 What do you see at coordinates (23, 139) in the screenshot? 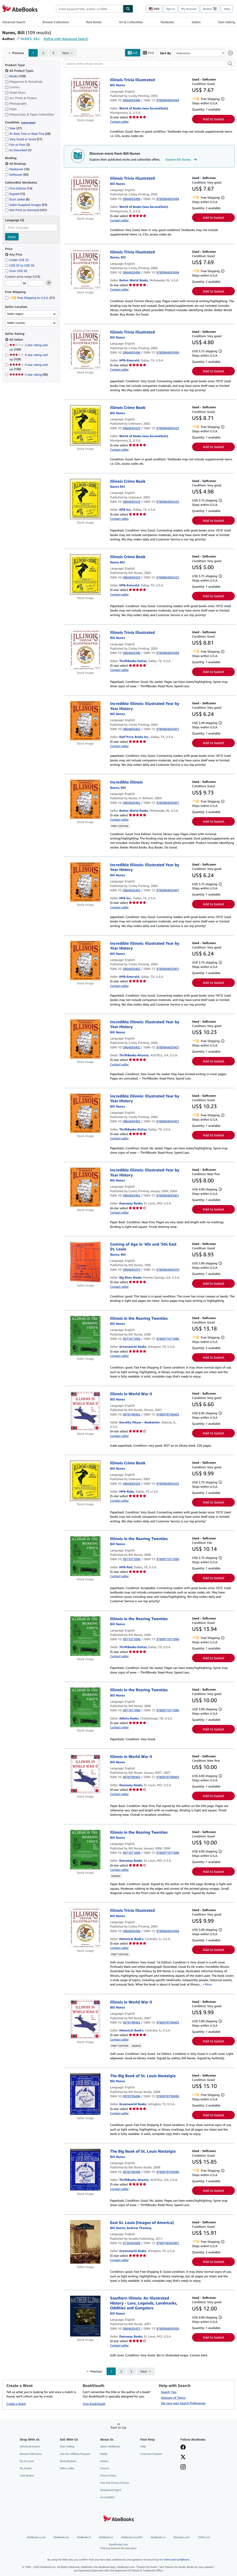
I see `Very Good or Good [Filter by Very Good or Good (51 matching items)]` at bounding box center [23, 139].